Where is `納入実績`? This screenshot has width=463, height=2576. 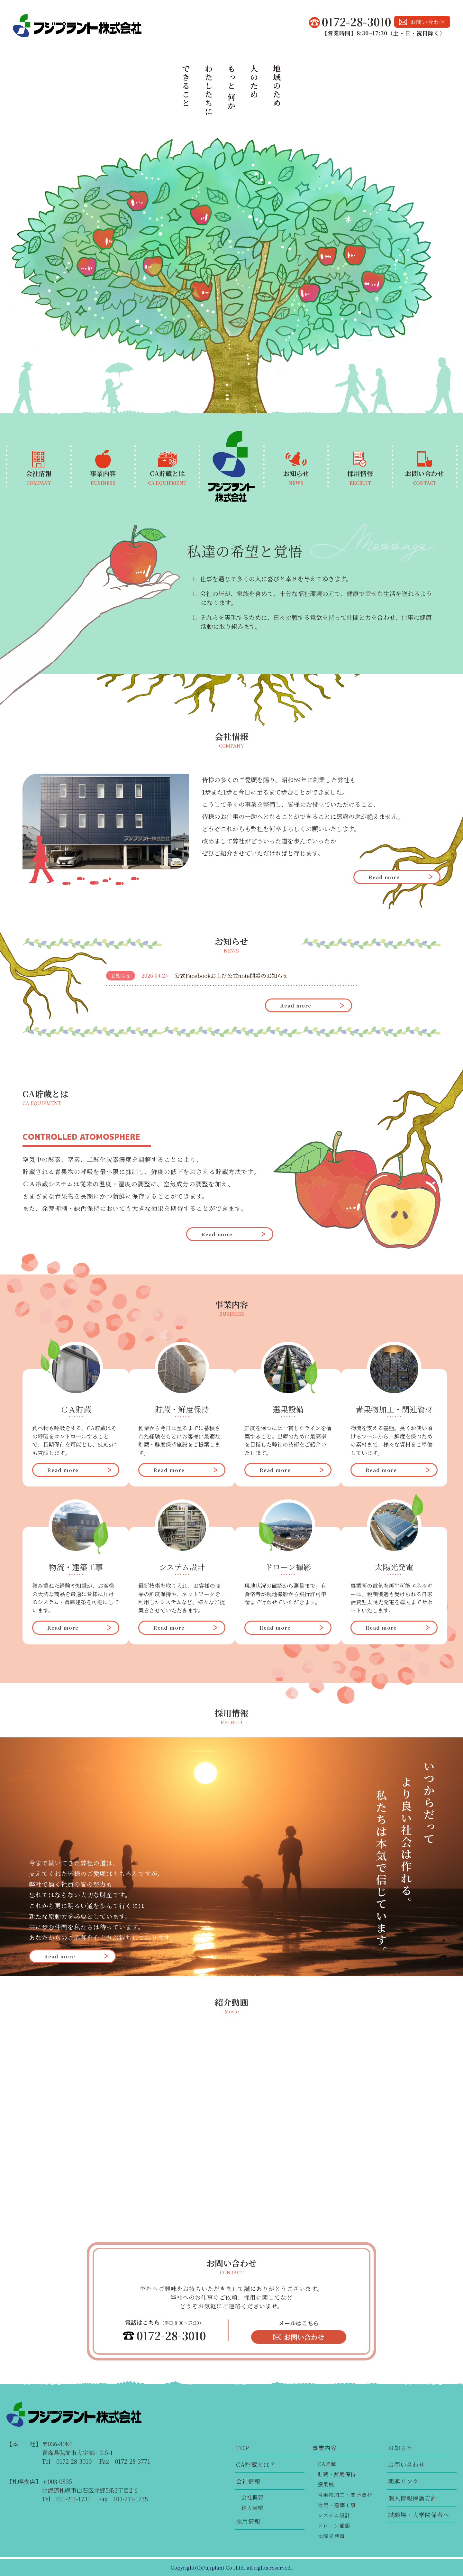 納入実績 is located at coordinates (252, 2507).